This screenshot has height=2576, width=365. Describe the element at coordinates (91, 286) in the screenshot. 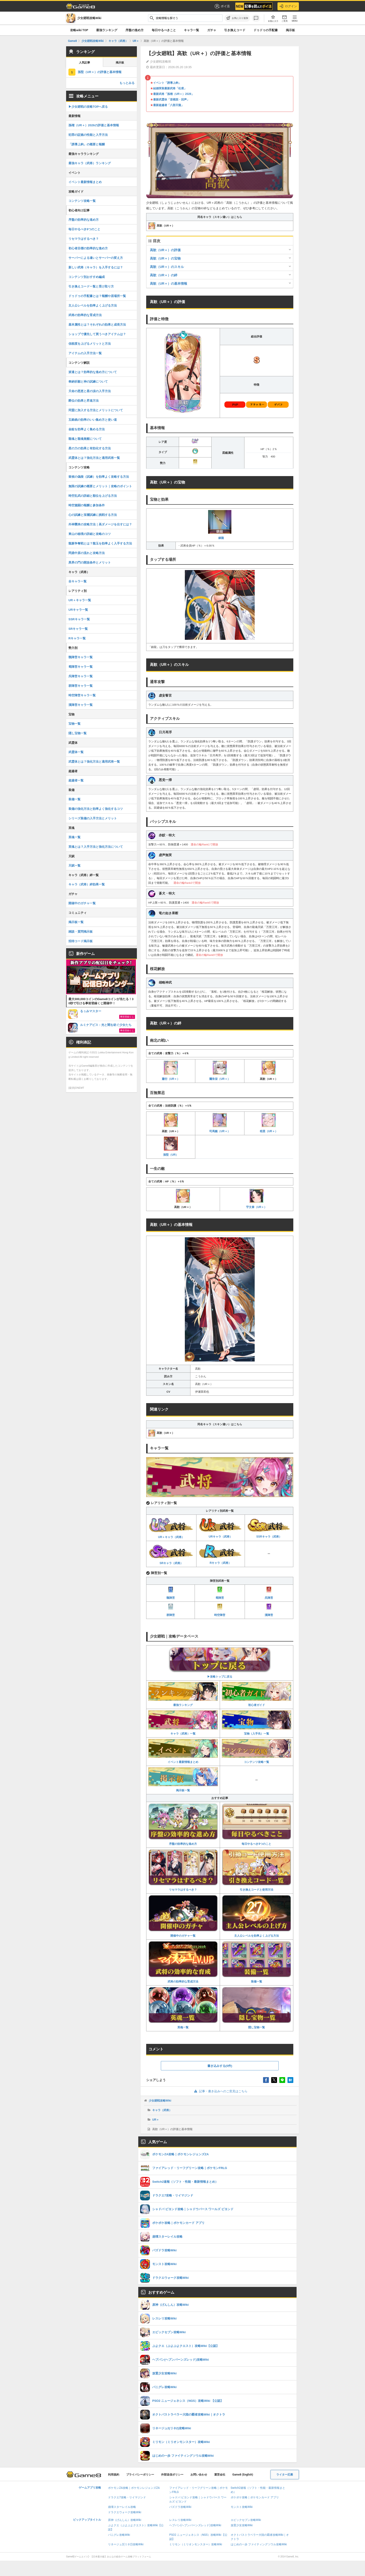

I see `引き換えコード一覧と受け取り方` at that location.